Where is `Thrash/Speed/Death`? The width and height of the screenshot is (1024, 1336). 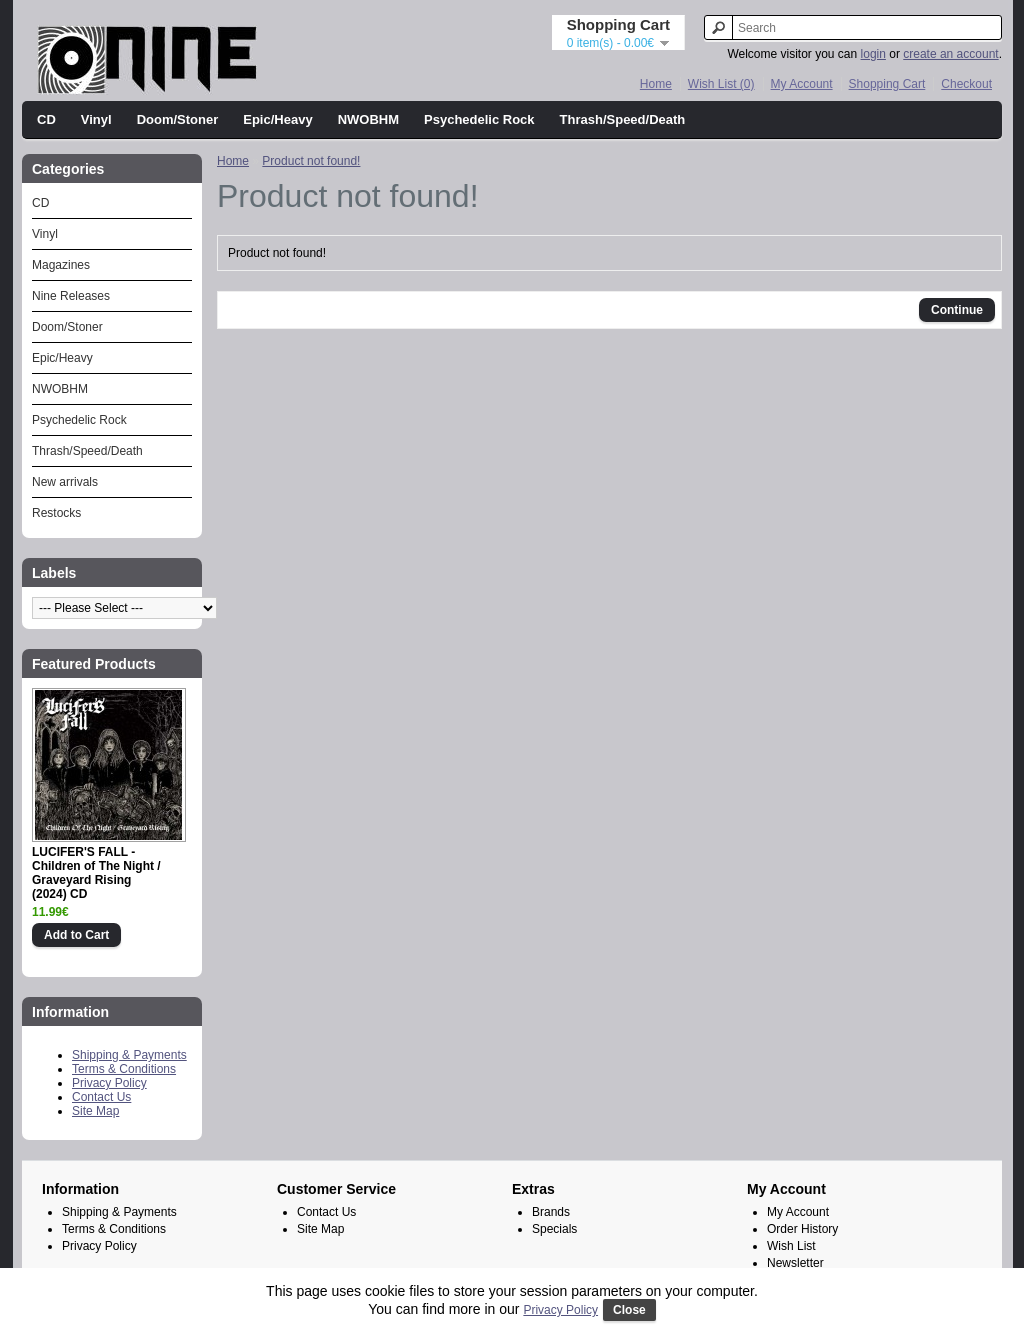 Thrash/Speed/Death is located at coordinates (623, 119).